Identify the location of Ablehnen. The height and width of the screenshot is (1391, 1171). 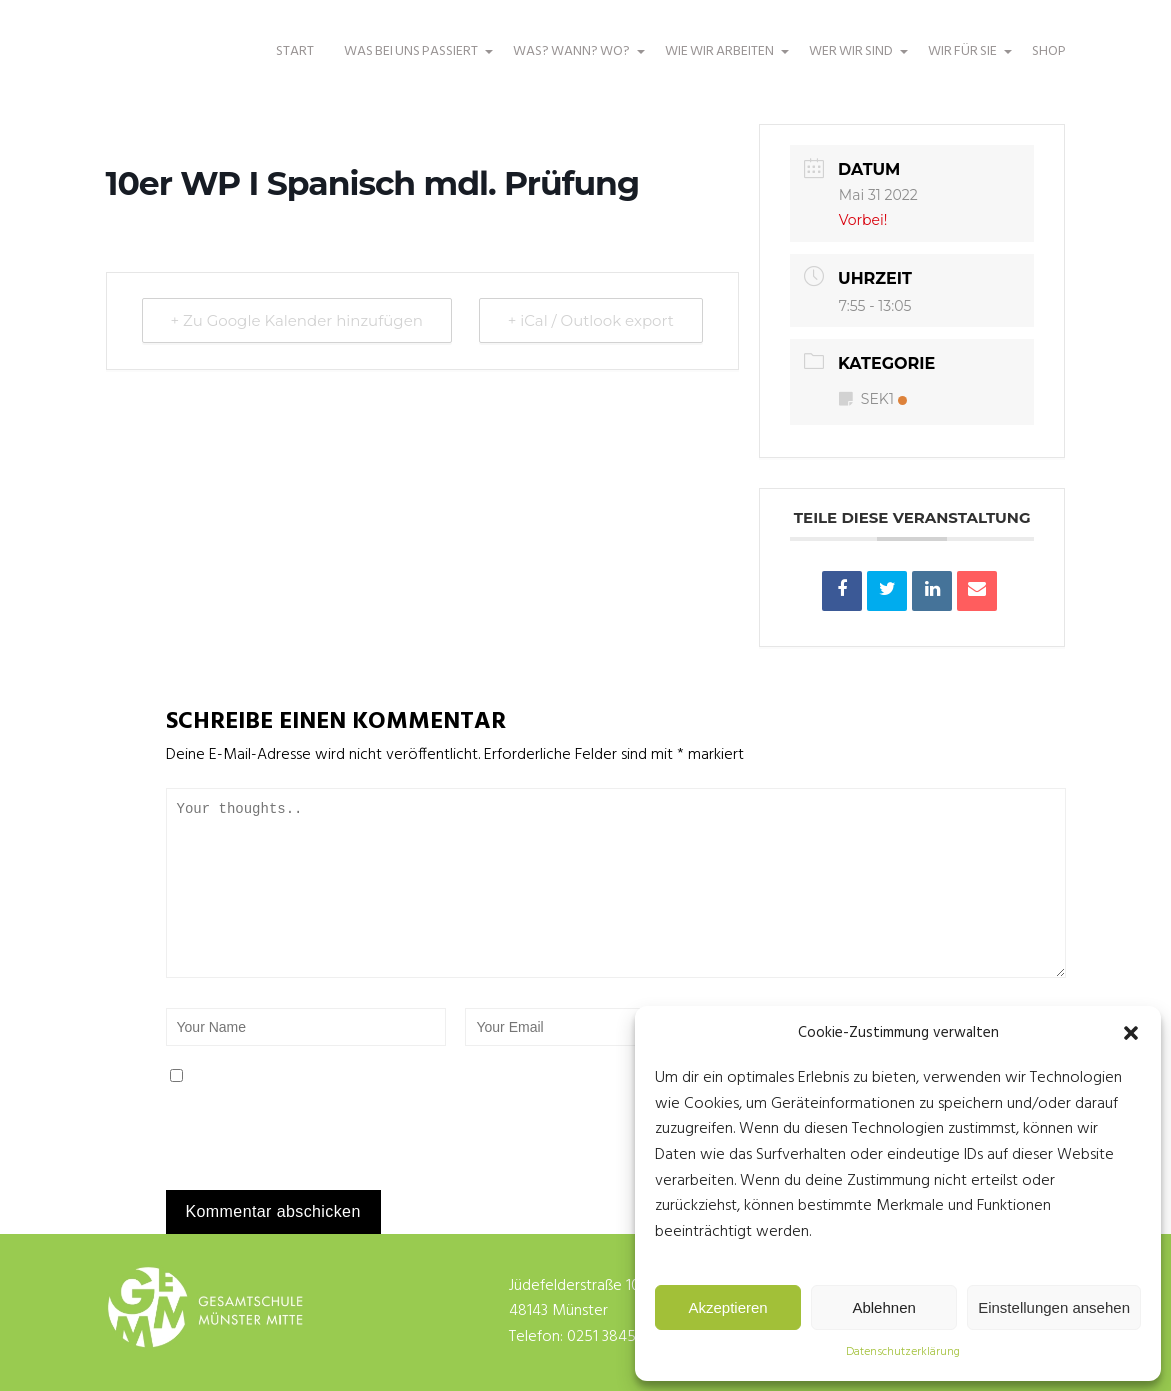
(883, 1307).